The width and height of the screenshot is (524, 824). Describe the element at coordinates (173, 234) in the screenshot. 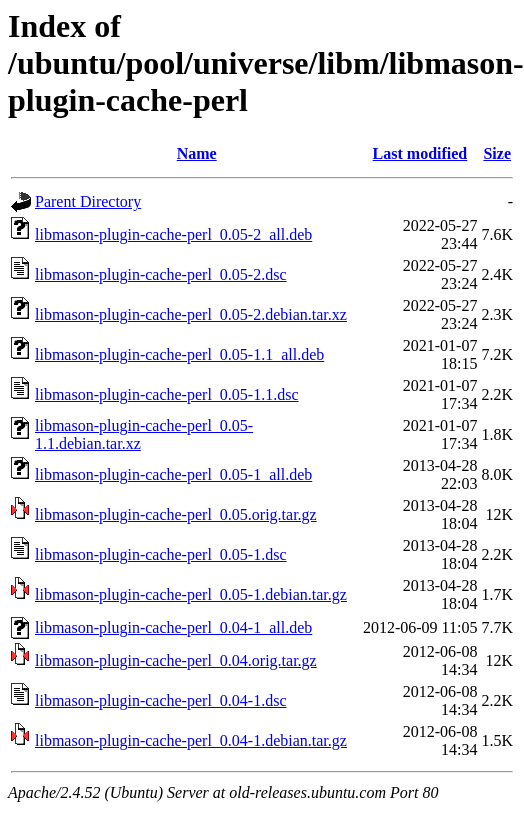

I see `libmason-plugin-cache-perl_0.05-2_all.deb` at that location.